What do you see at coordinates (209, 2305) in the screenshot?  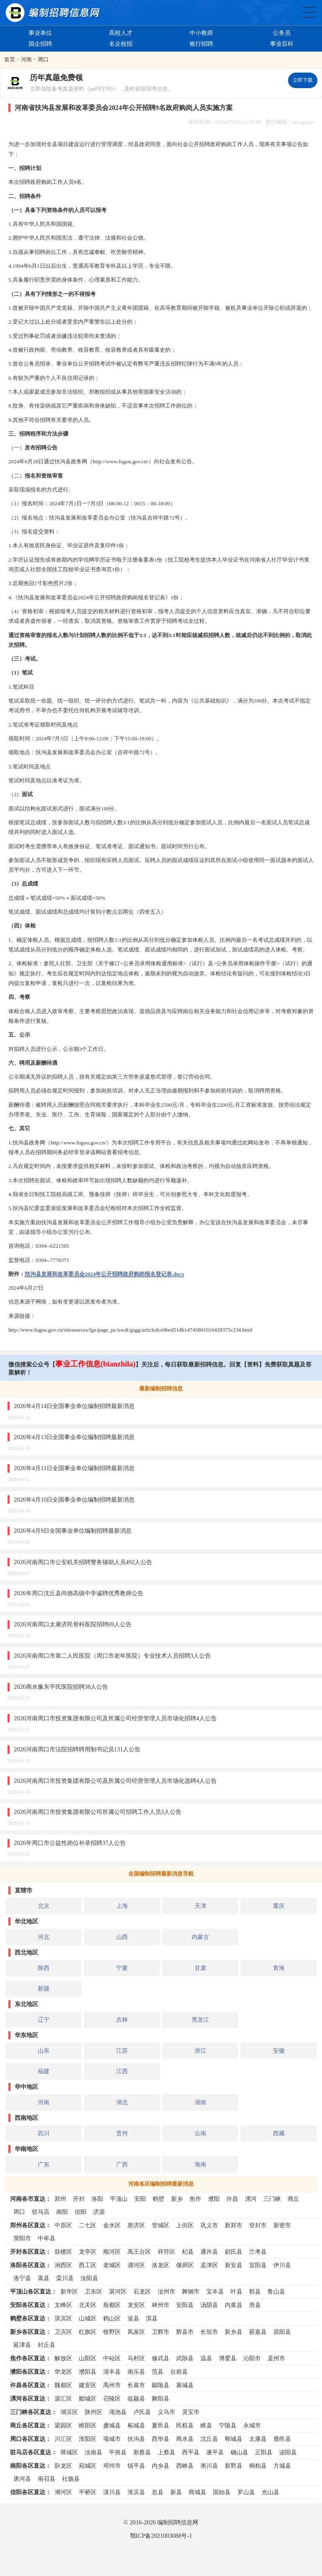 I see `汤阴县` at bounding box center [209, 2305].